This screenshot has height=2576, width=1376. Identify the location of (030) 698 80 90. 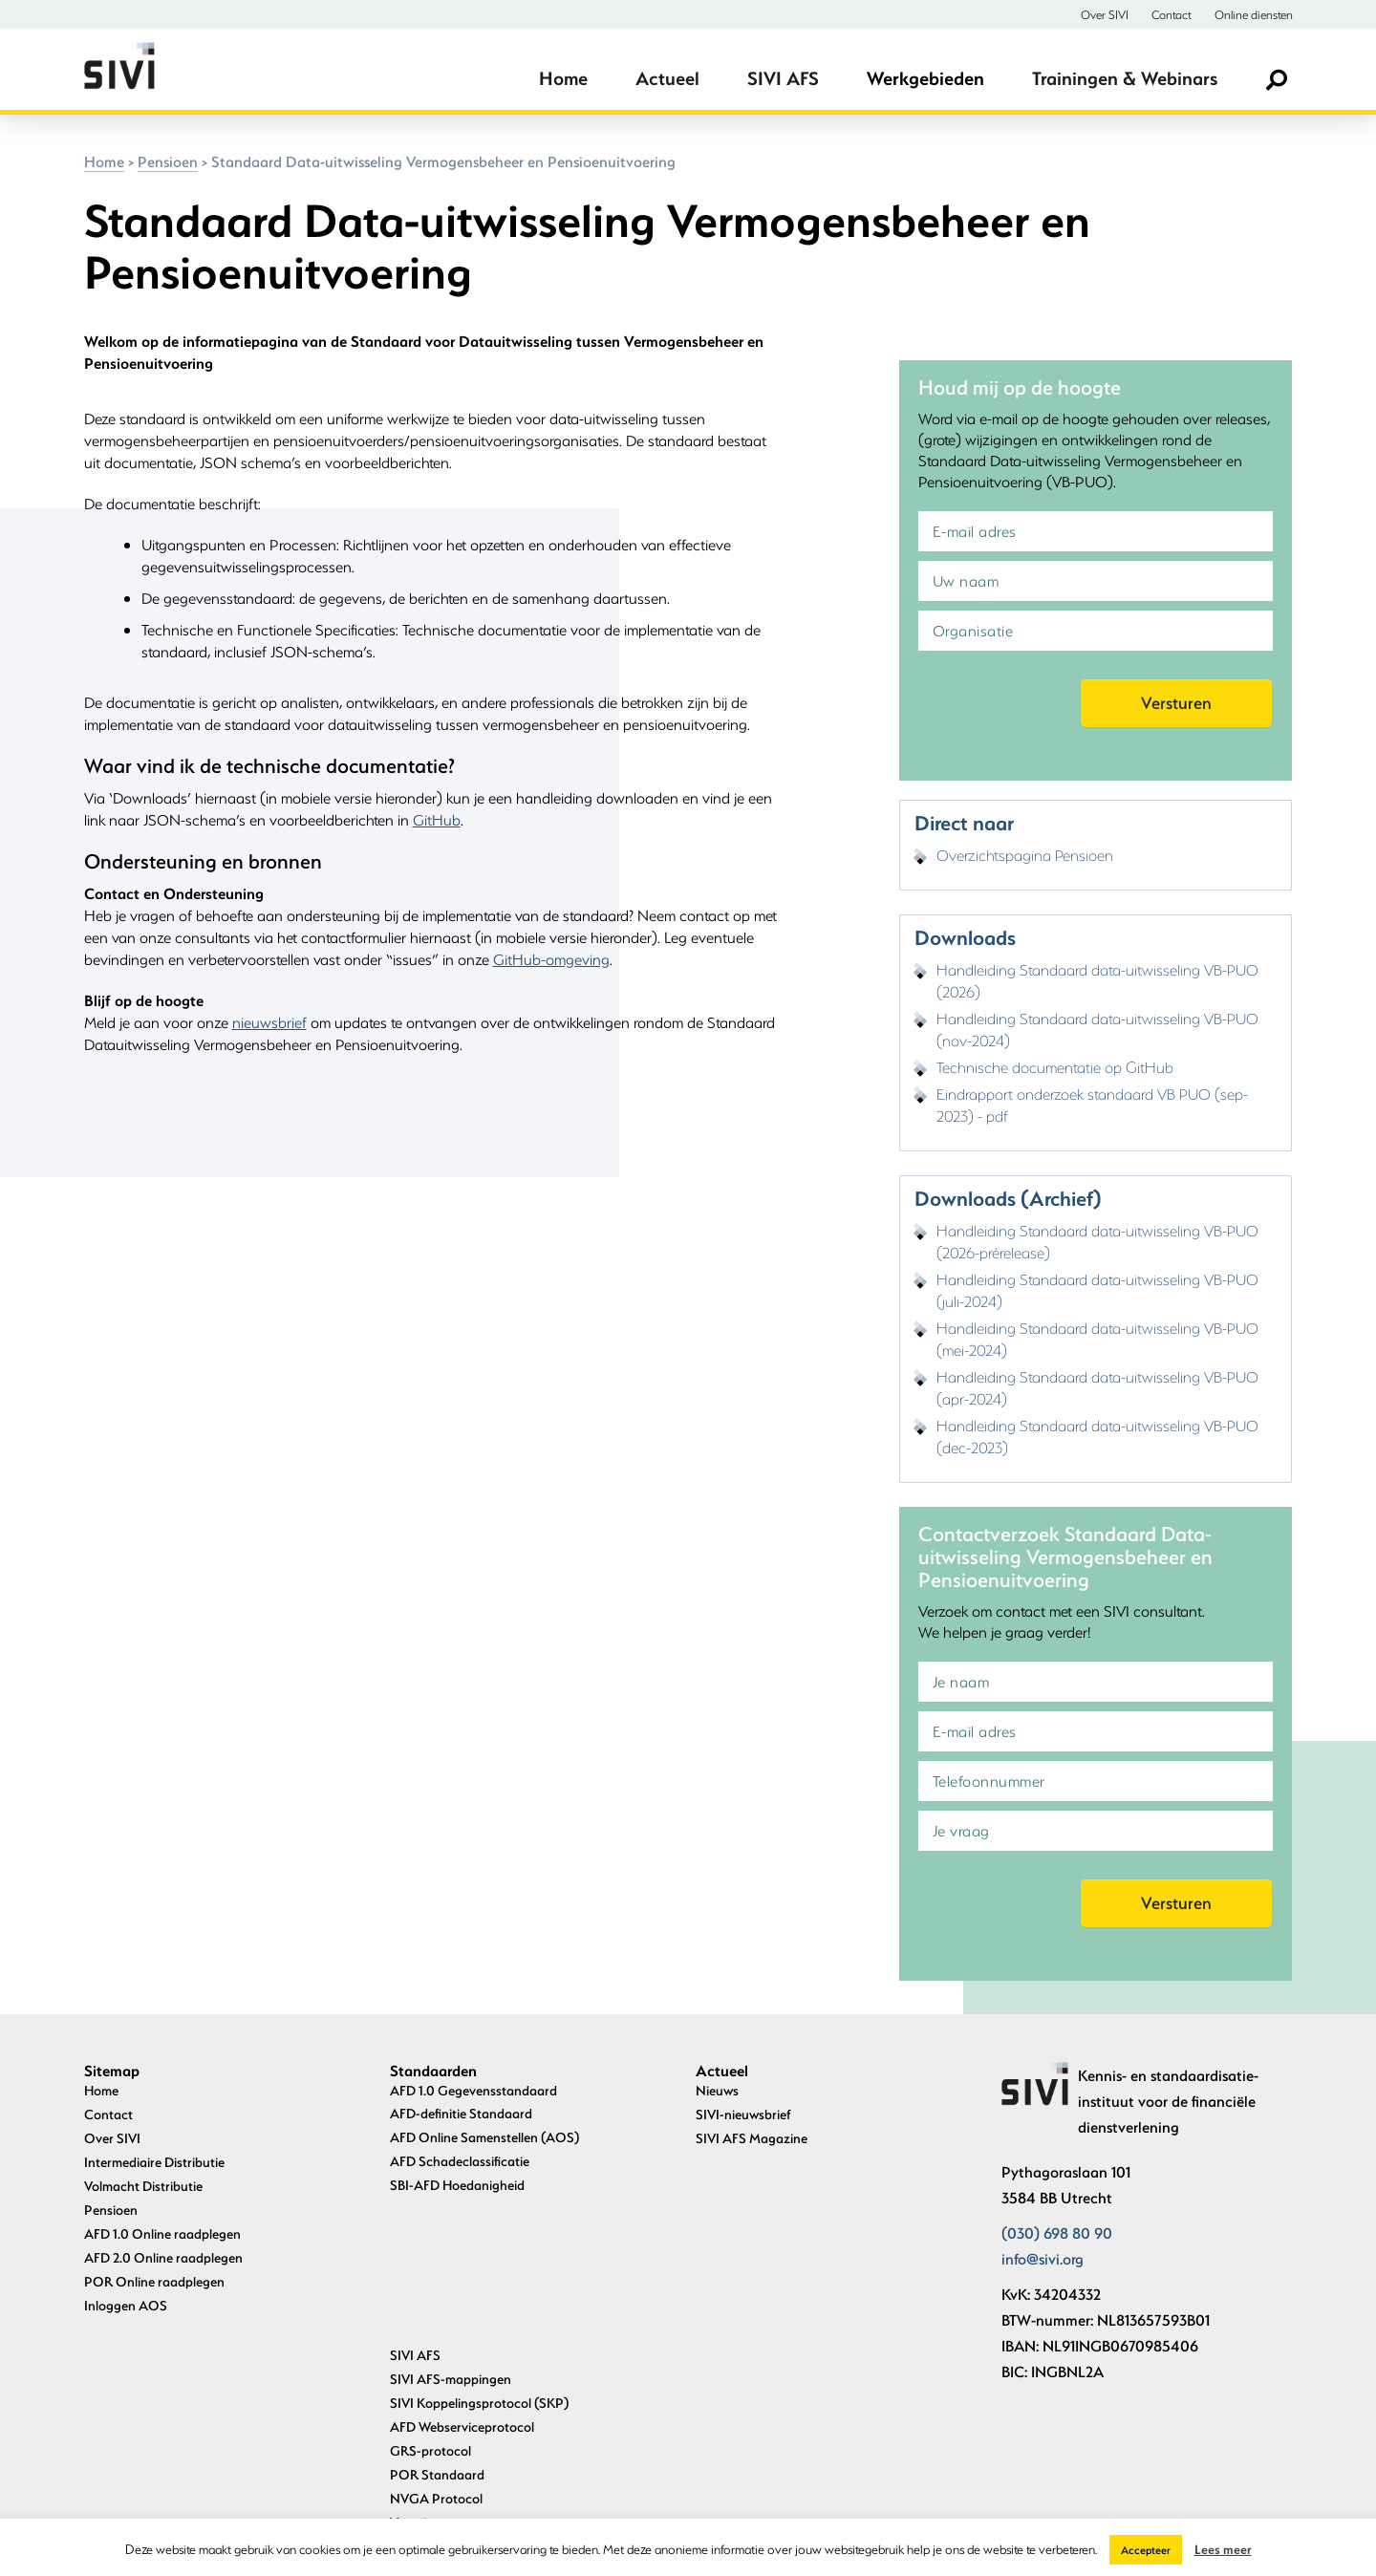
(1056, 2232).